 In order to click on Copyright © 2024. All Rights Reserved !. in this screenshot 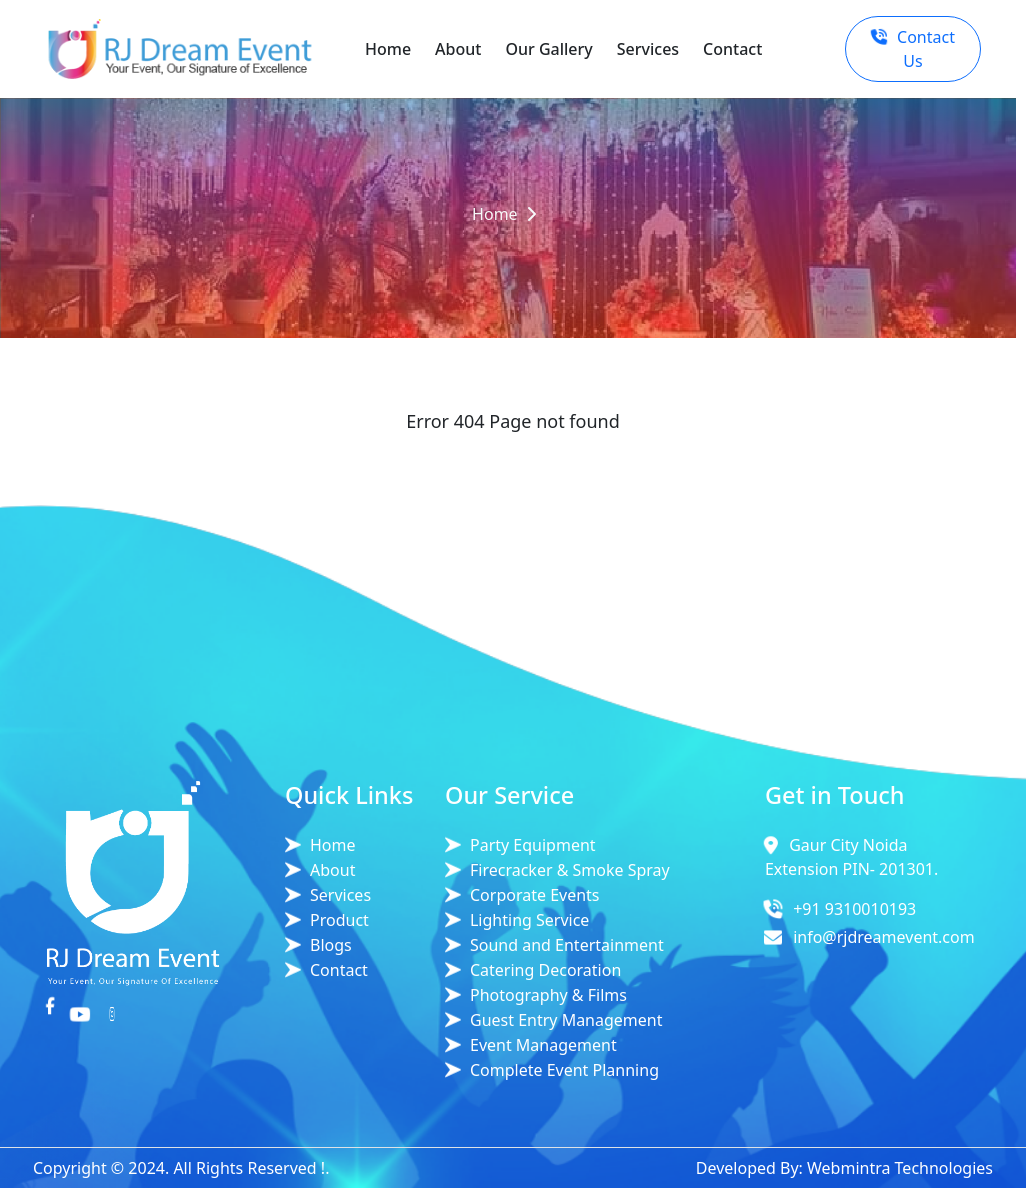, I will do `click(181, 1168)`.